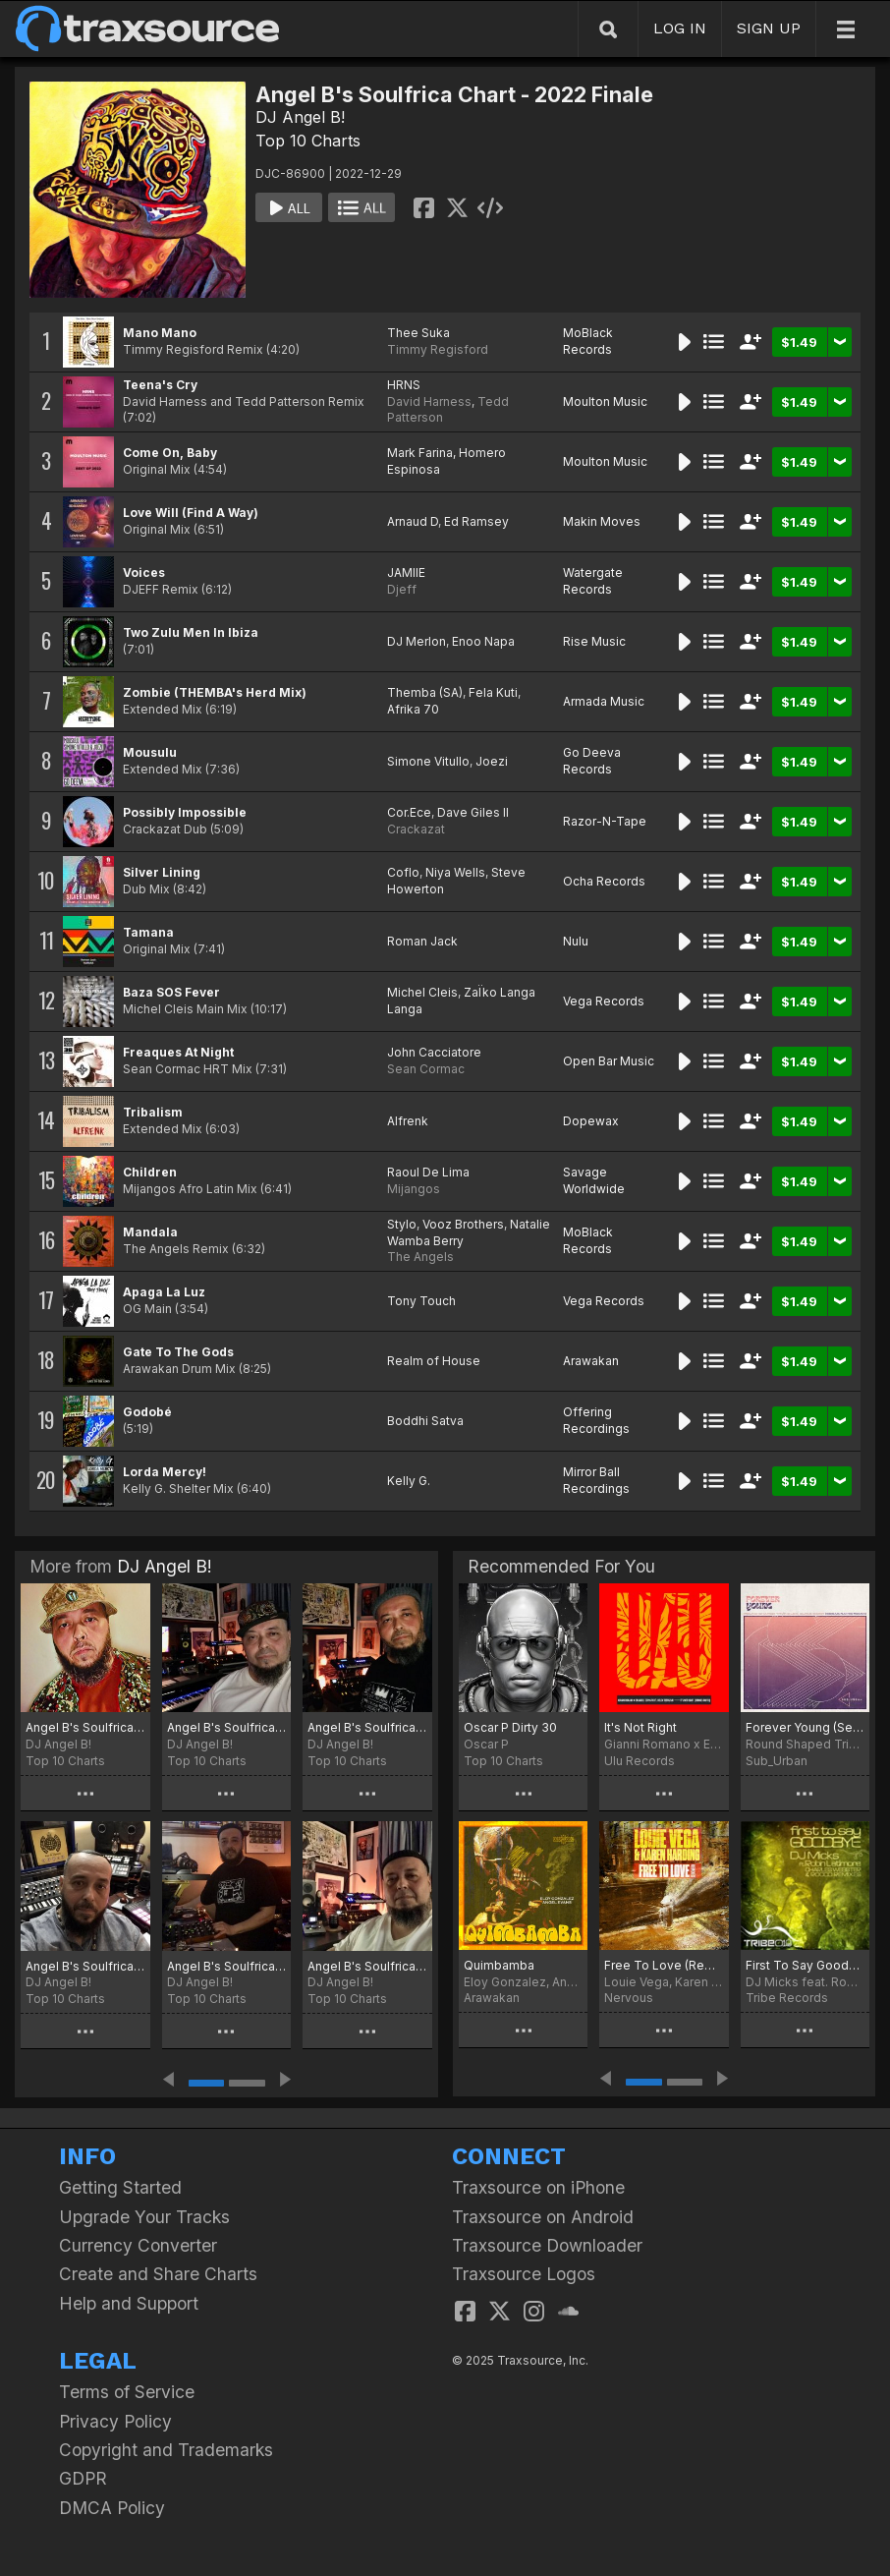 This screenshot has width=890, height=2576. Describe the element at coordinates (144, 2216) in the screenshot. I see `Upgrade Your Tracks` at that location.